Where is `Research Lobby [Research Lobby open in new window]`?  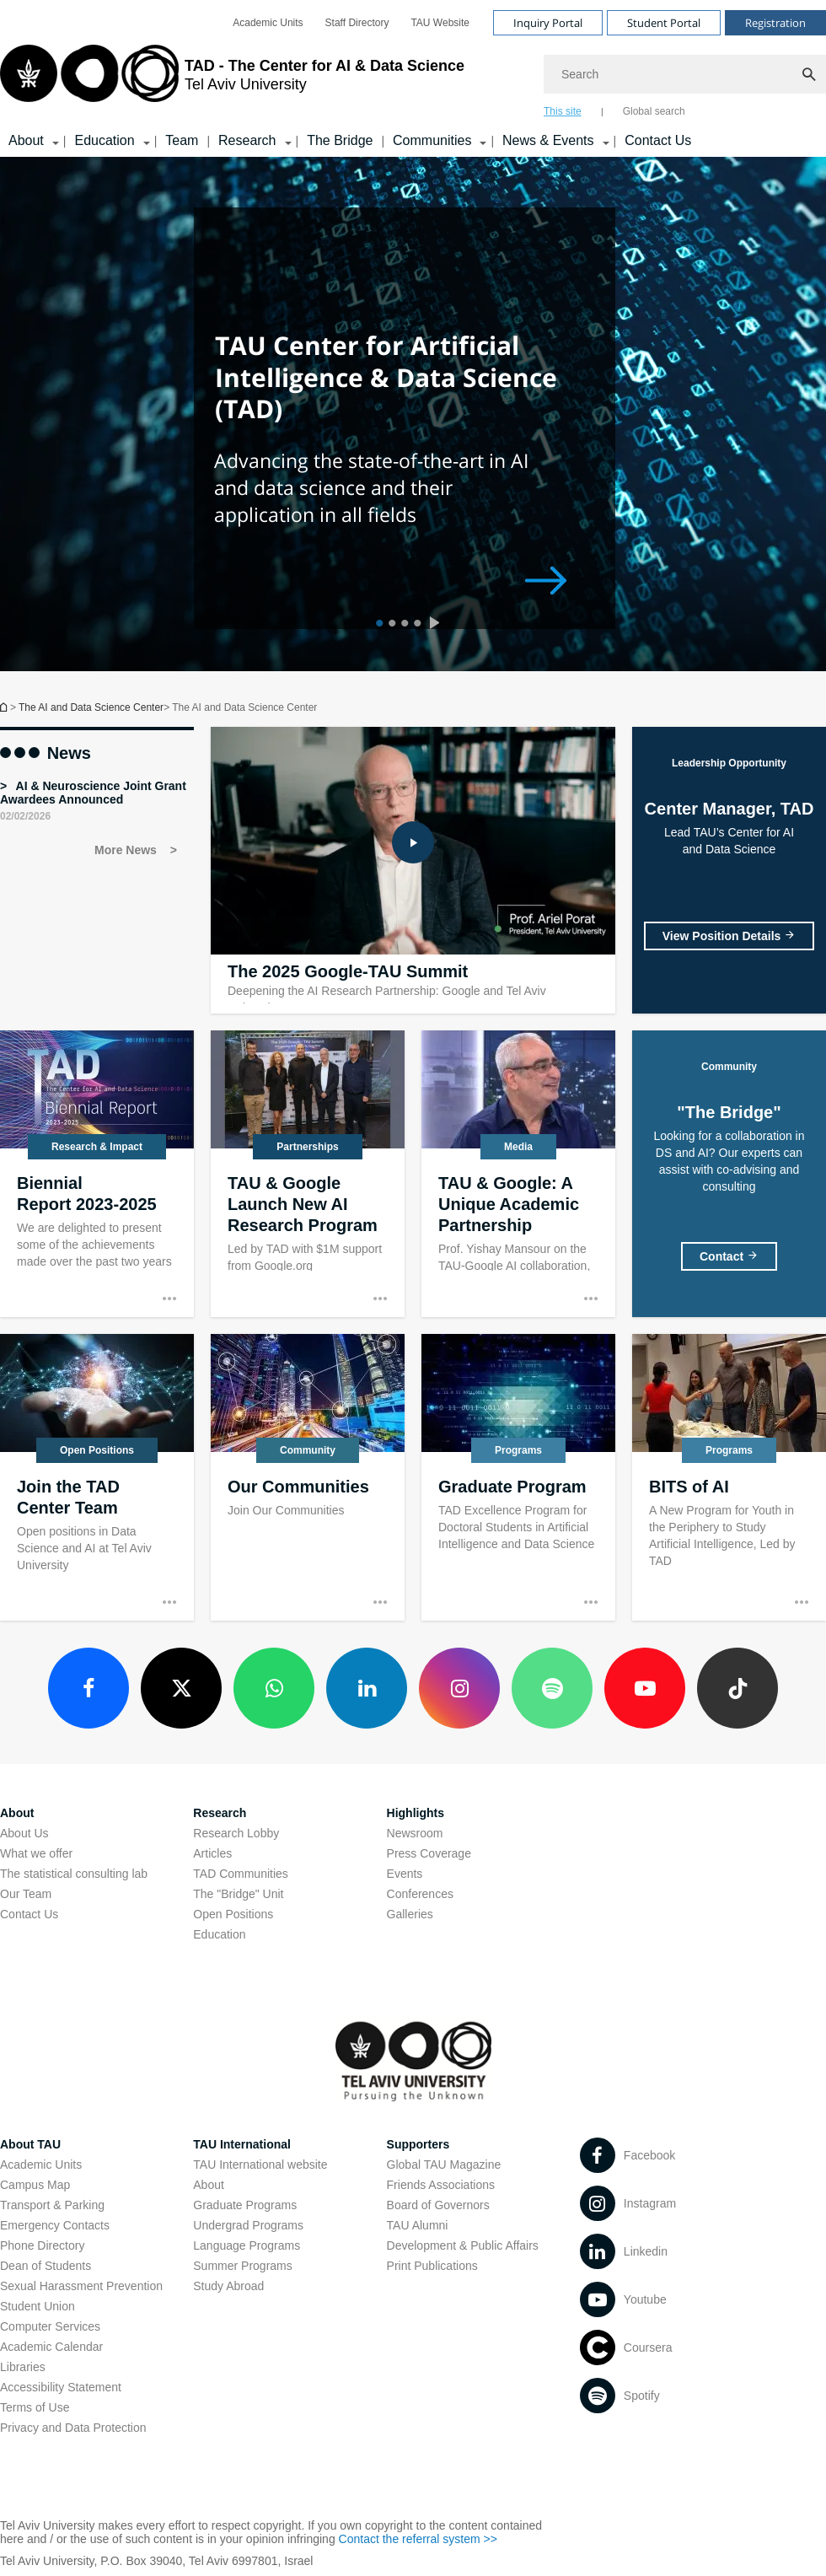
Research Lobby [Research Lobby open in new window] is located at coordinates (236, 1833).